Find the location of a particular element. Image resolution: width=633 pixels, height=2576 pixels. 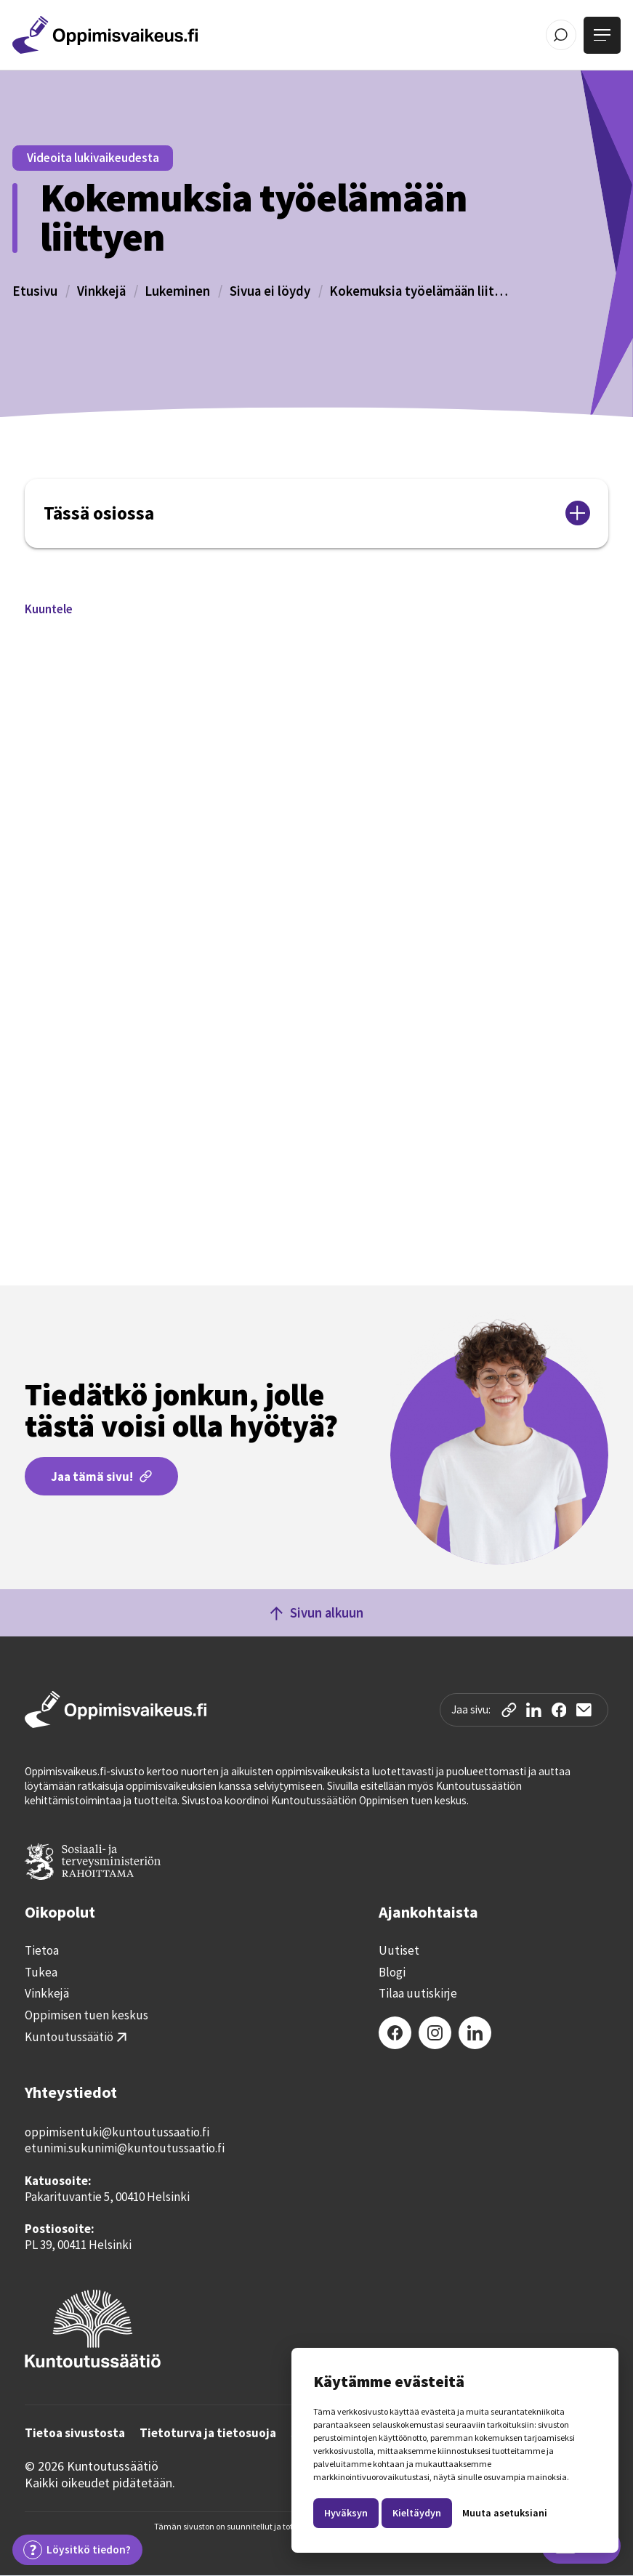

Sivua ei löydy is located at coordinates (270, 291).